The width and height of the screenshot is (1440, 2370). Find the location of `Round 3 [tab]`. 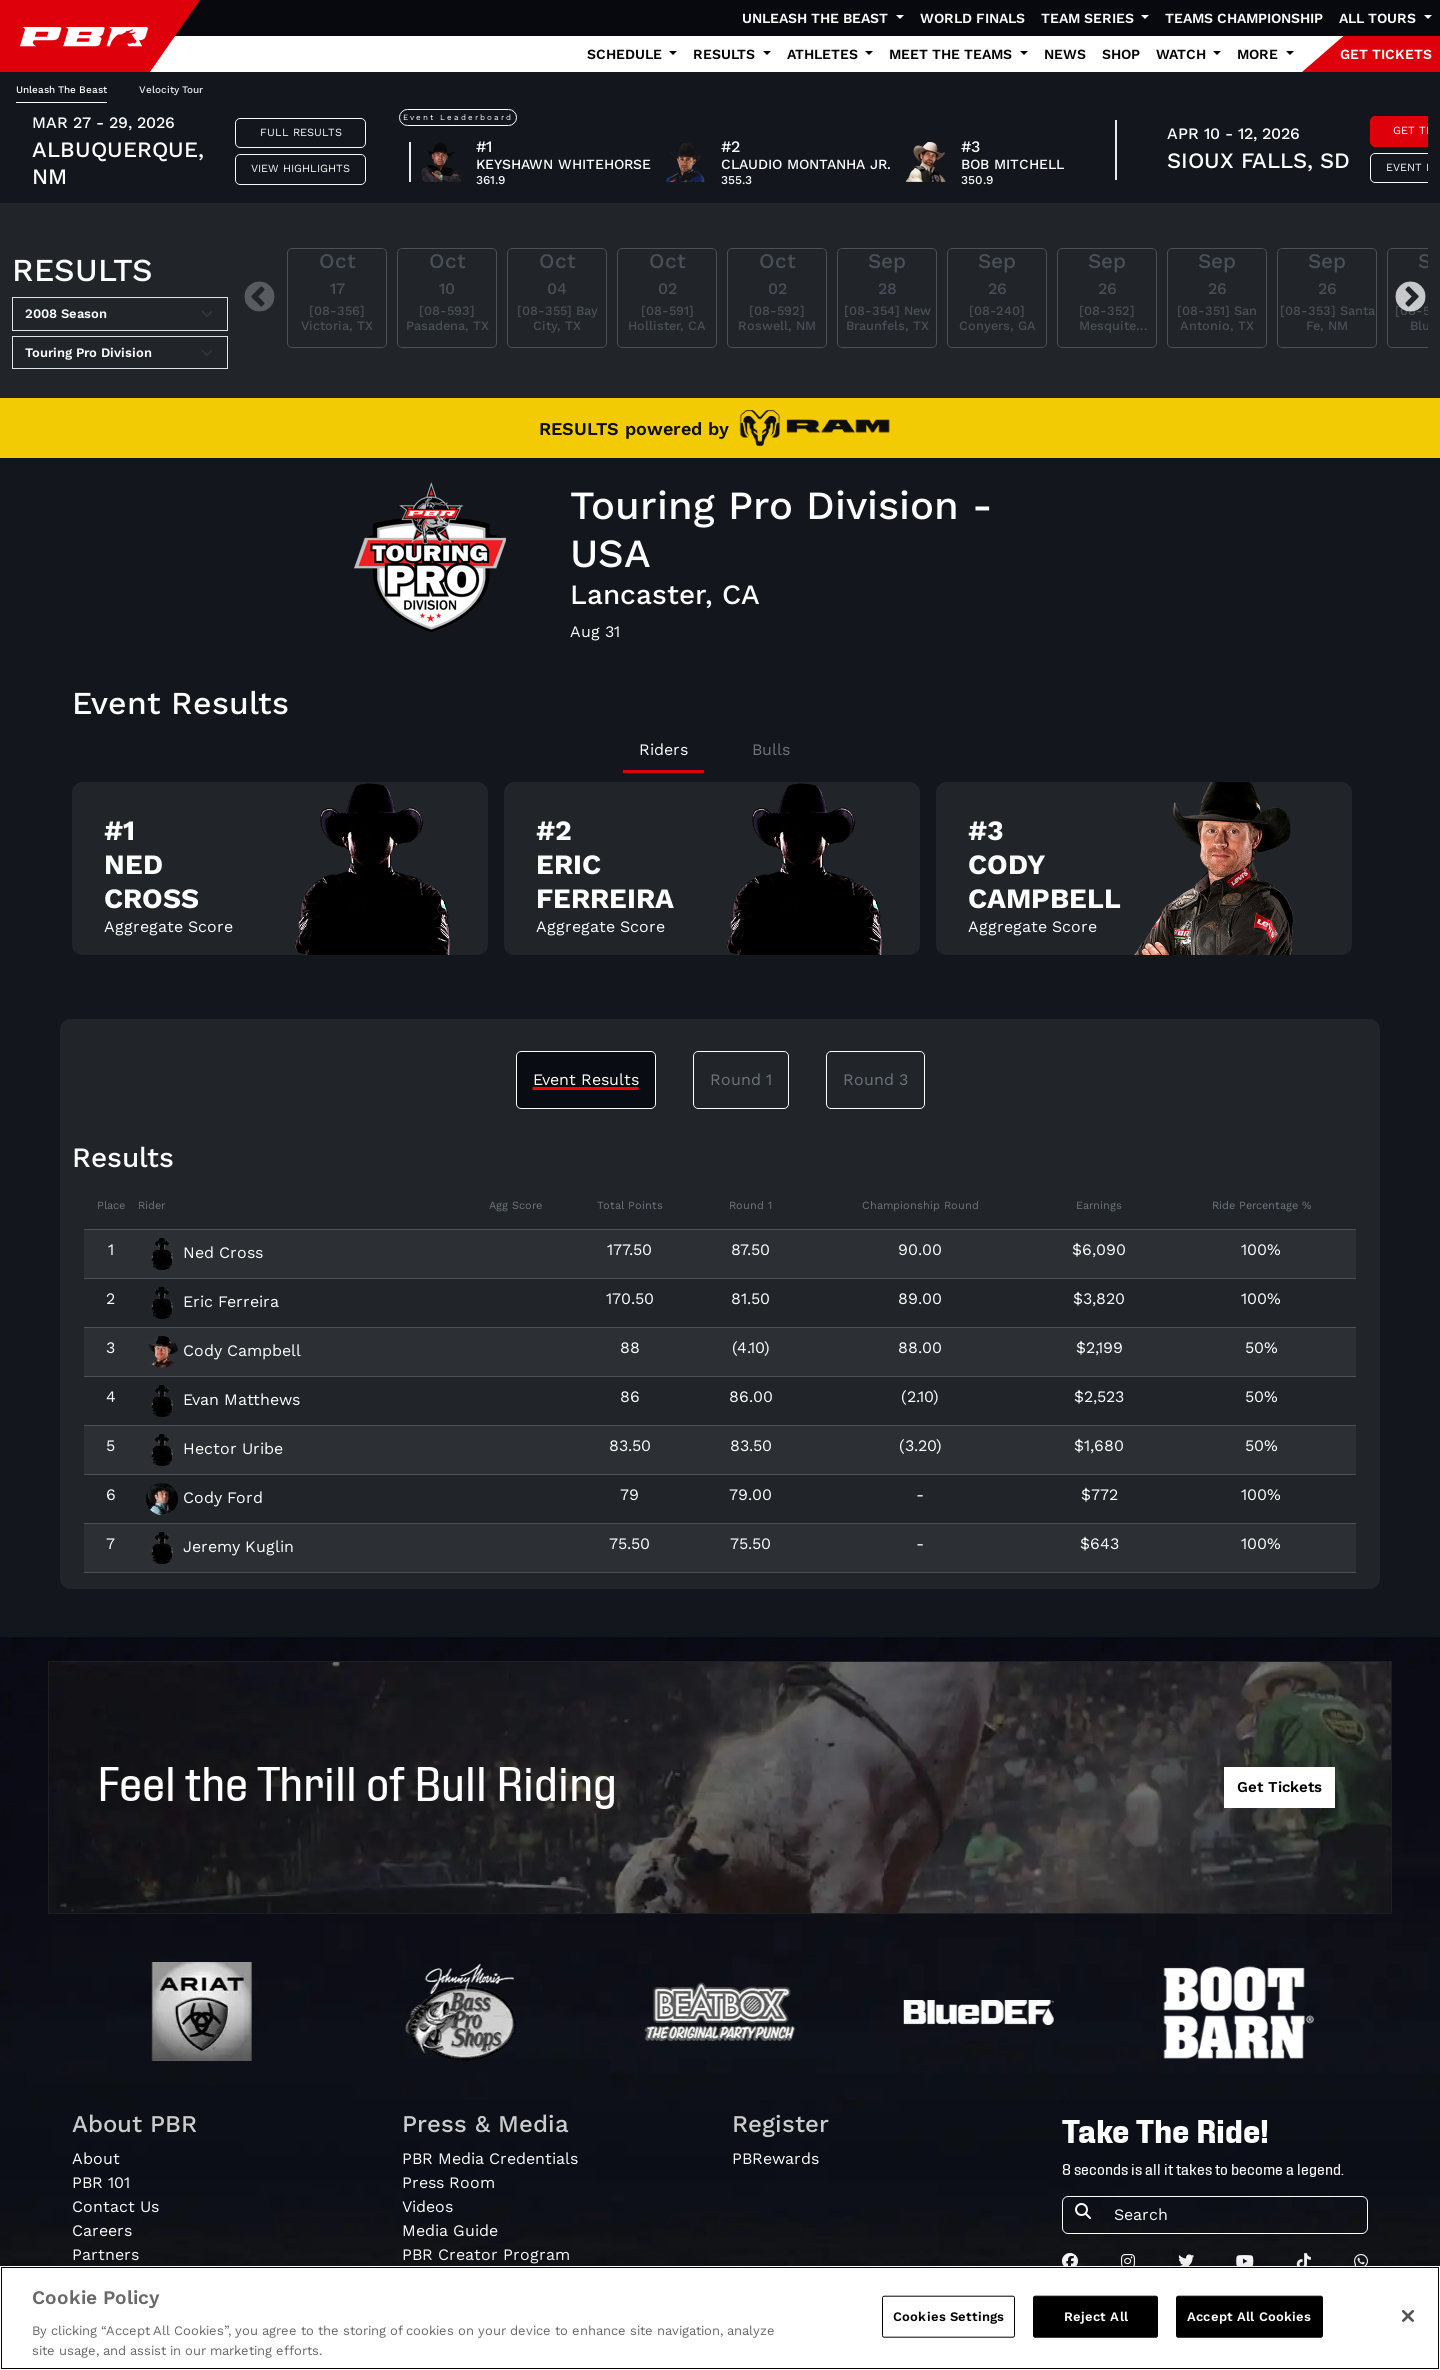

Round 3 [tab] is located at coordinates (875, 1079).